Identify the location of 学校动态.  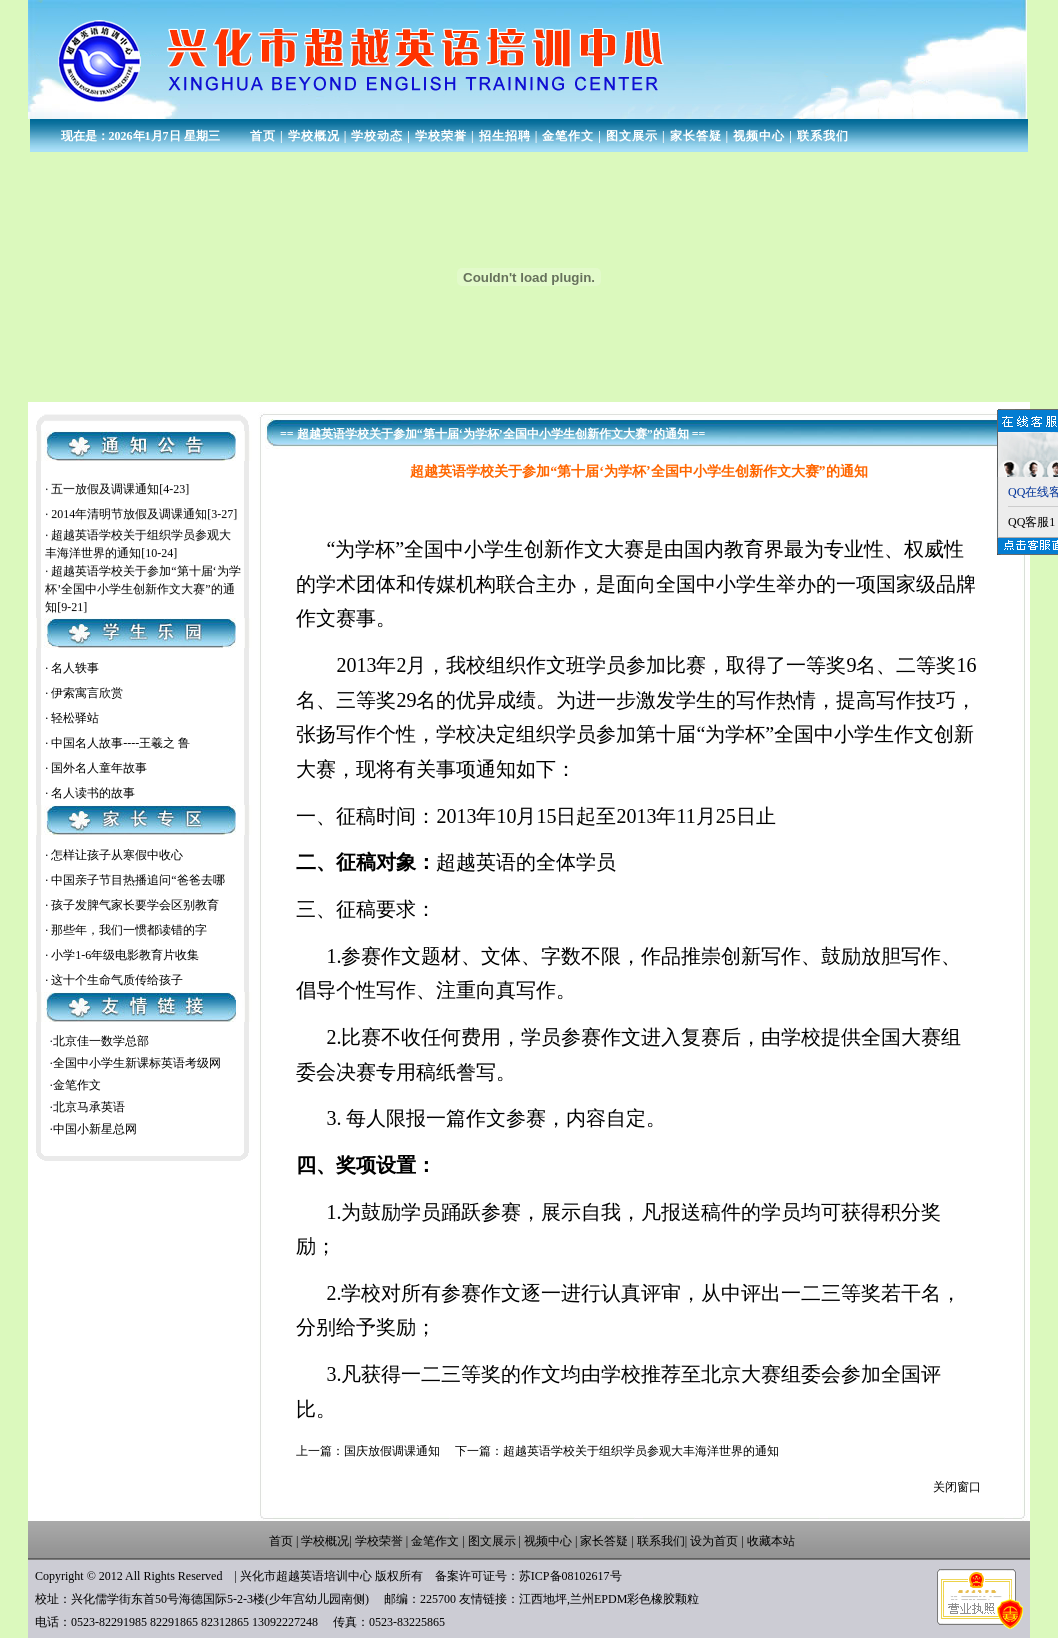
(377, 136).